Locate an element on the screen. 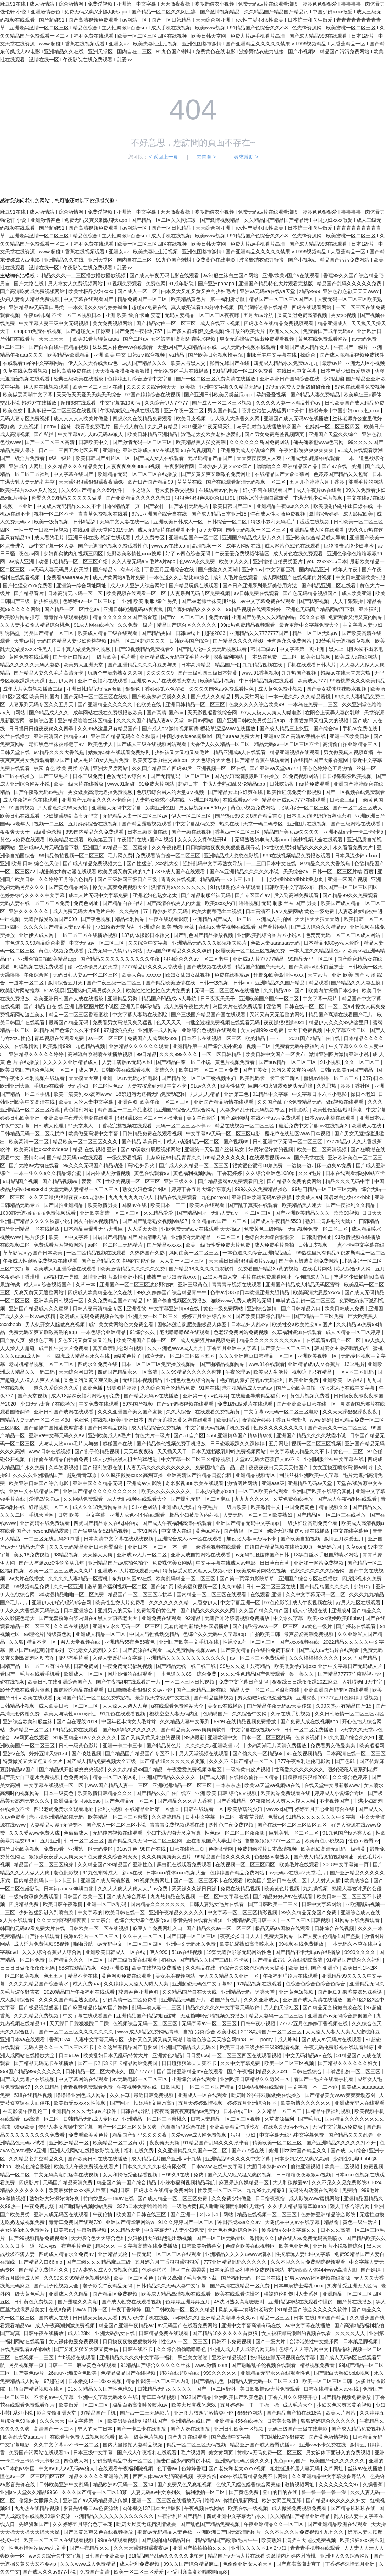 This screenshot has height=2576, width=386. 男人天堂网址 is located at coordinates (250, 696).